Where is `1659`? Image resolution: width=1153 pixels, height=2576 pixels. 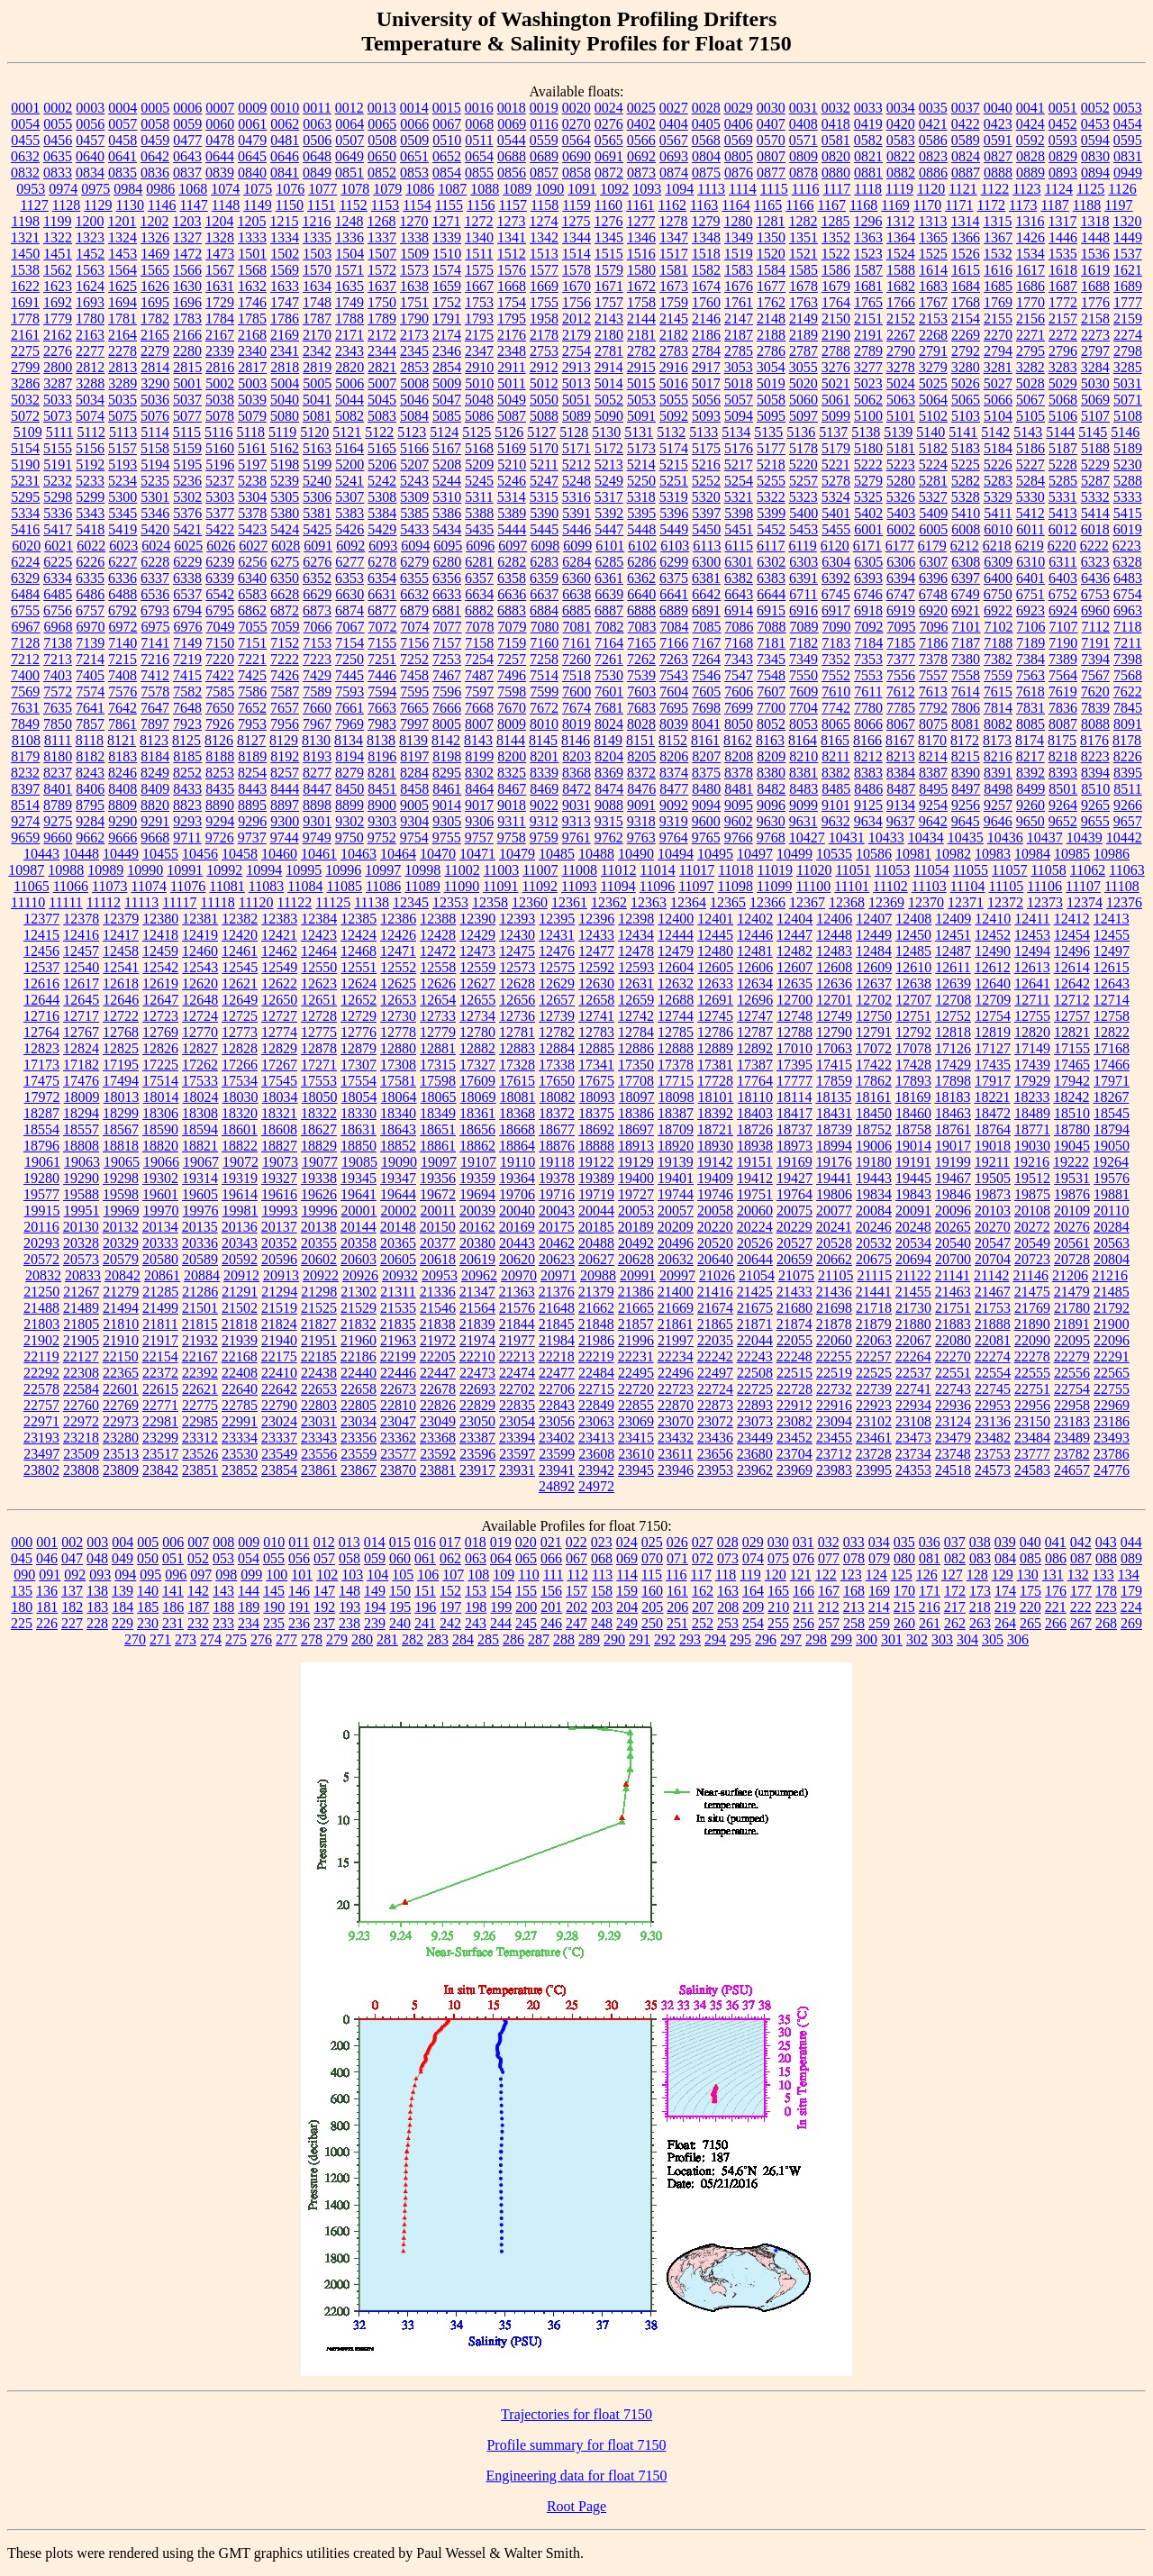 1659 is located at coordinates (446, 286).